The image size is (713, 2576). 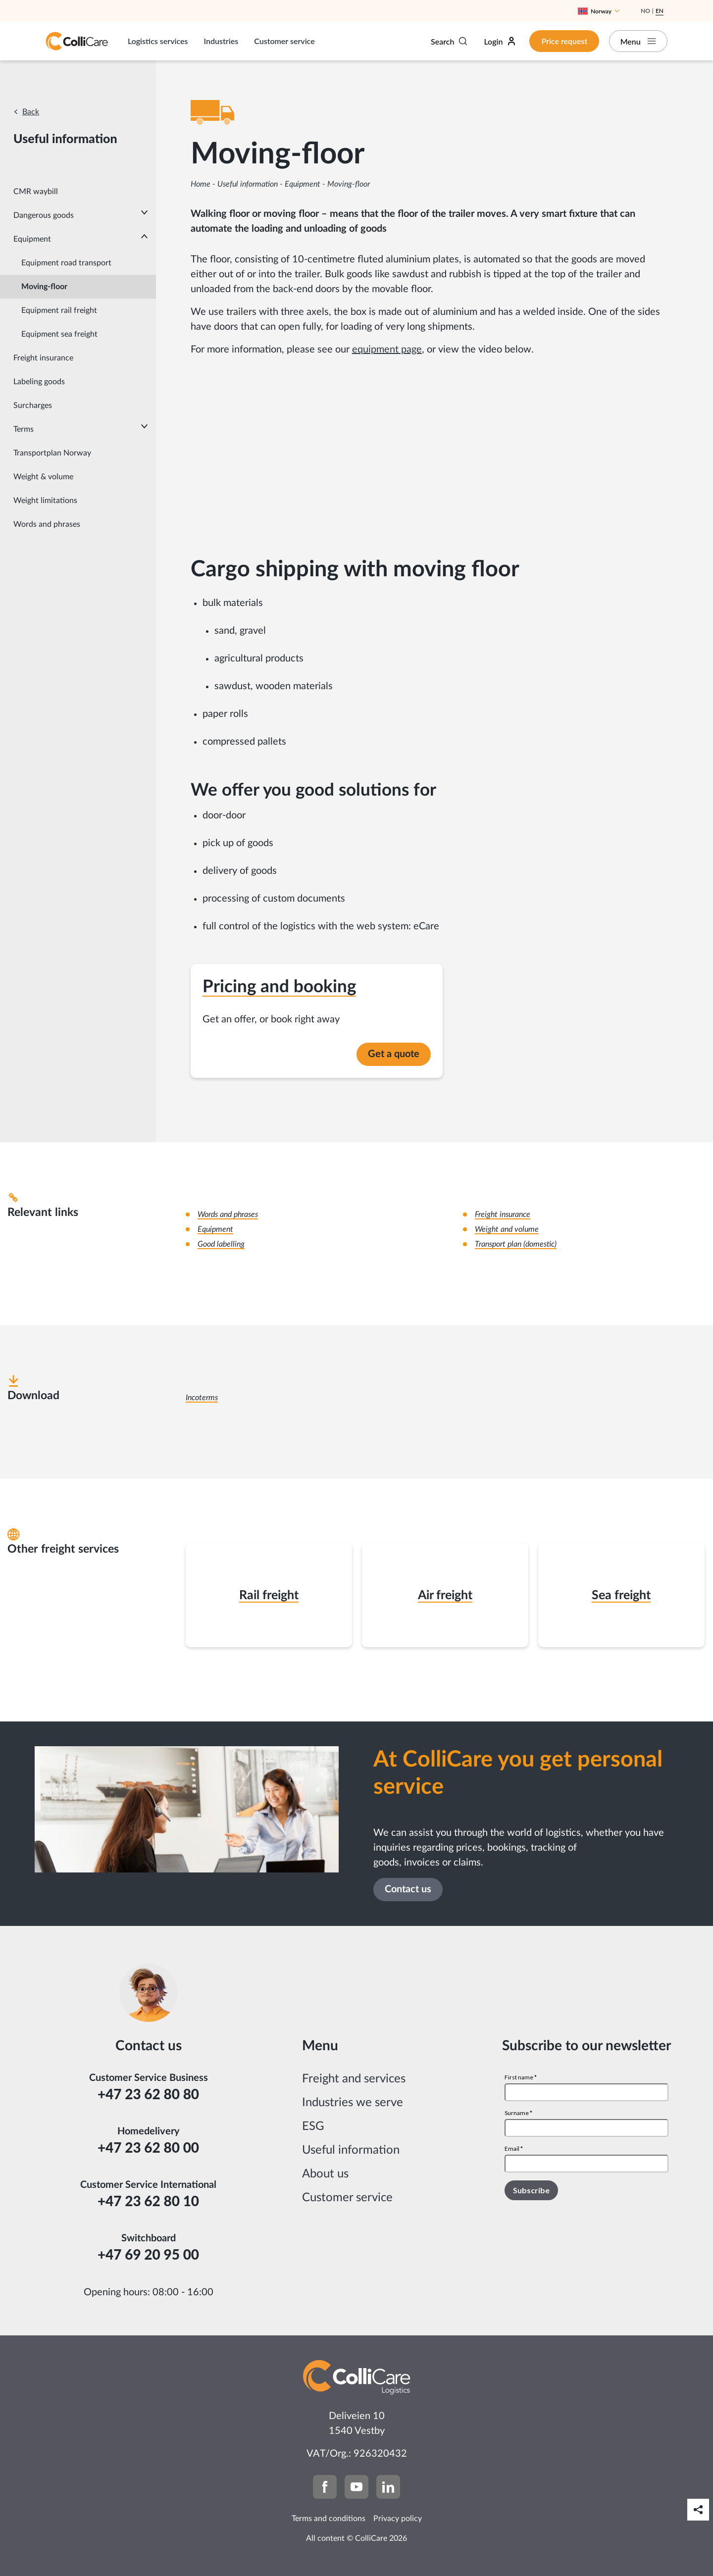 What do you see at coordinates (659, 10) in the screenshot?
I see `En` at bounding box center [659, 10].